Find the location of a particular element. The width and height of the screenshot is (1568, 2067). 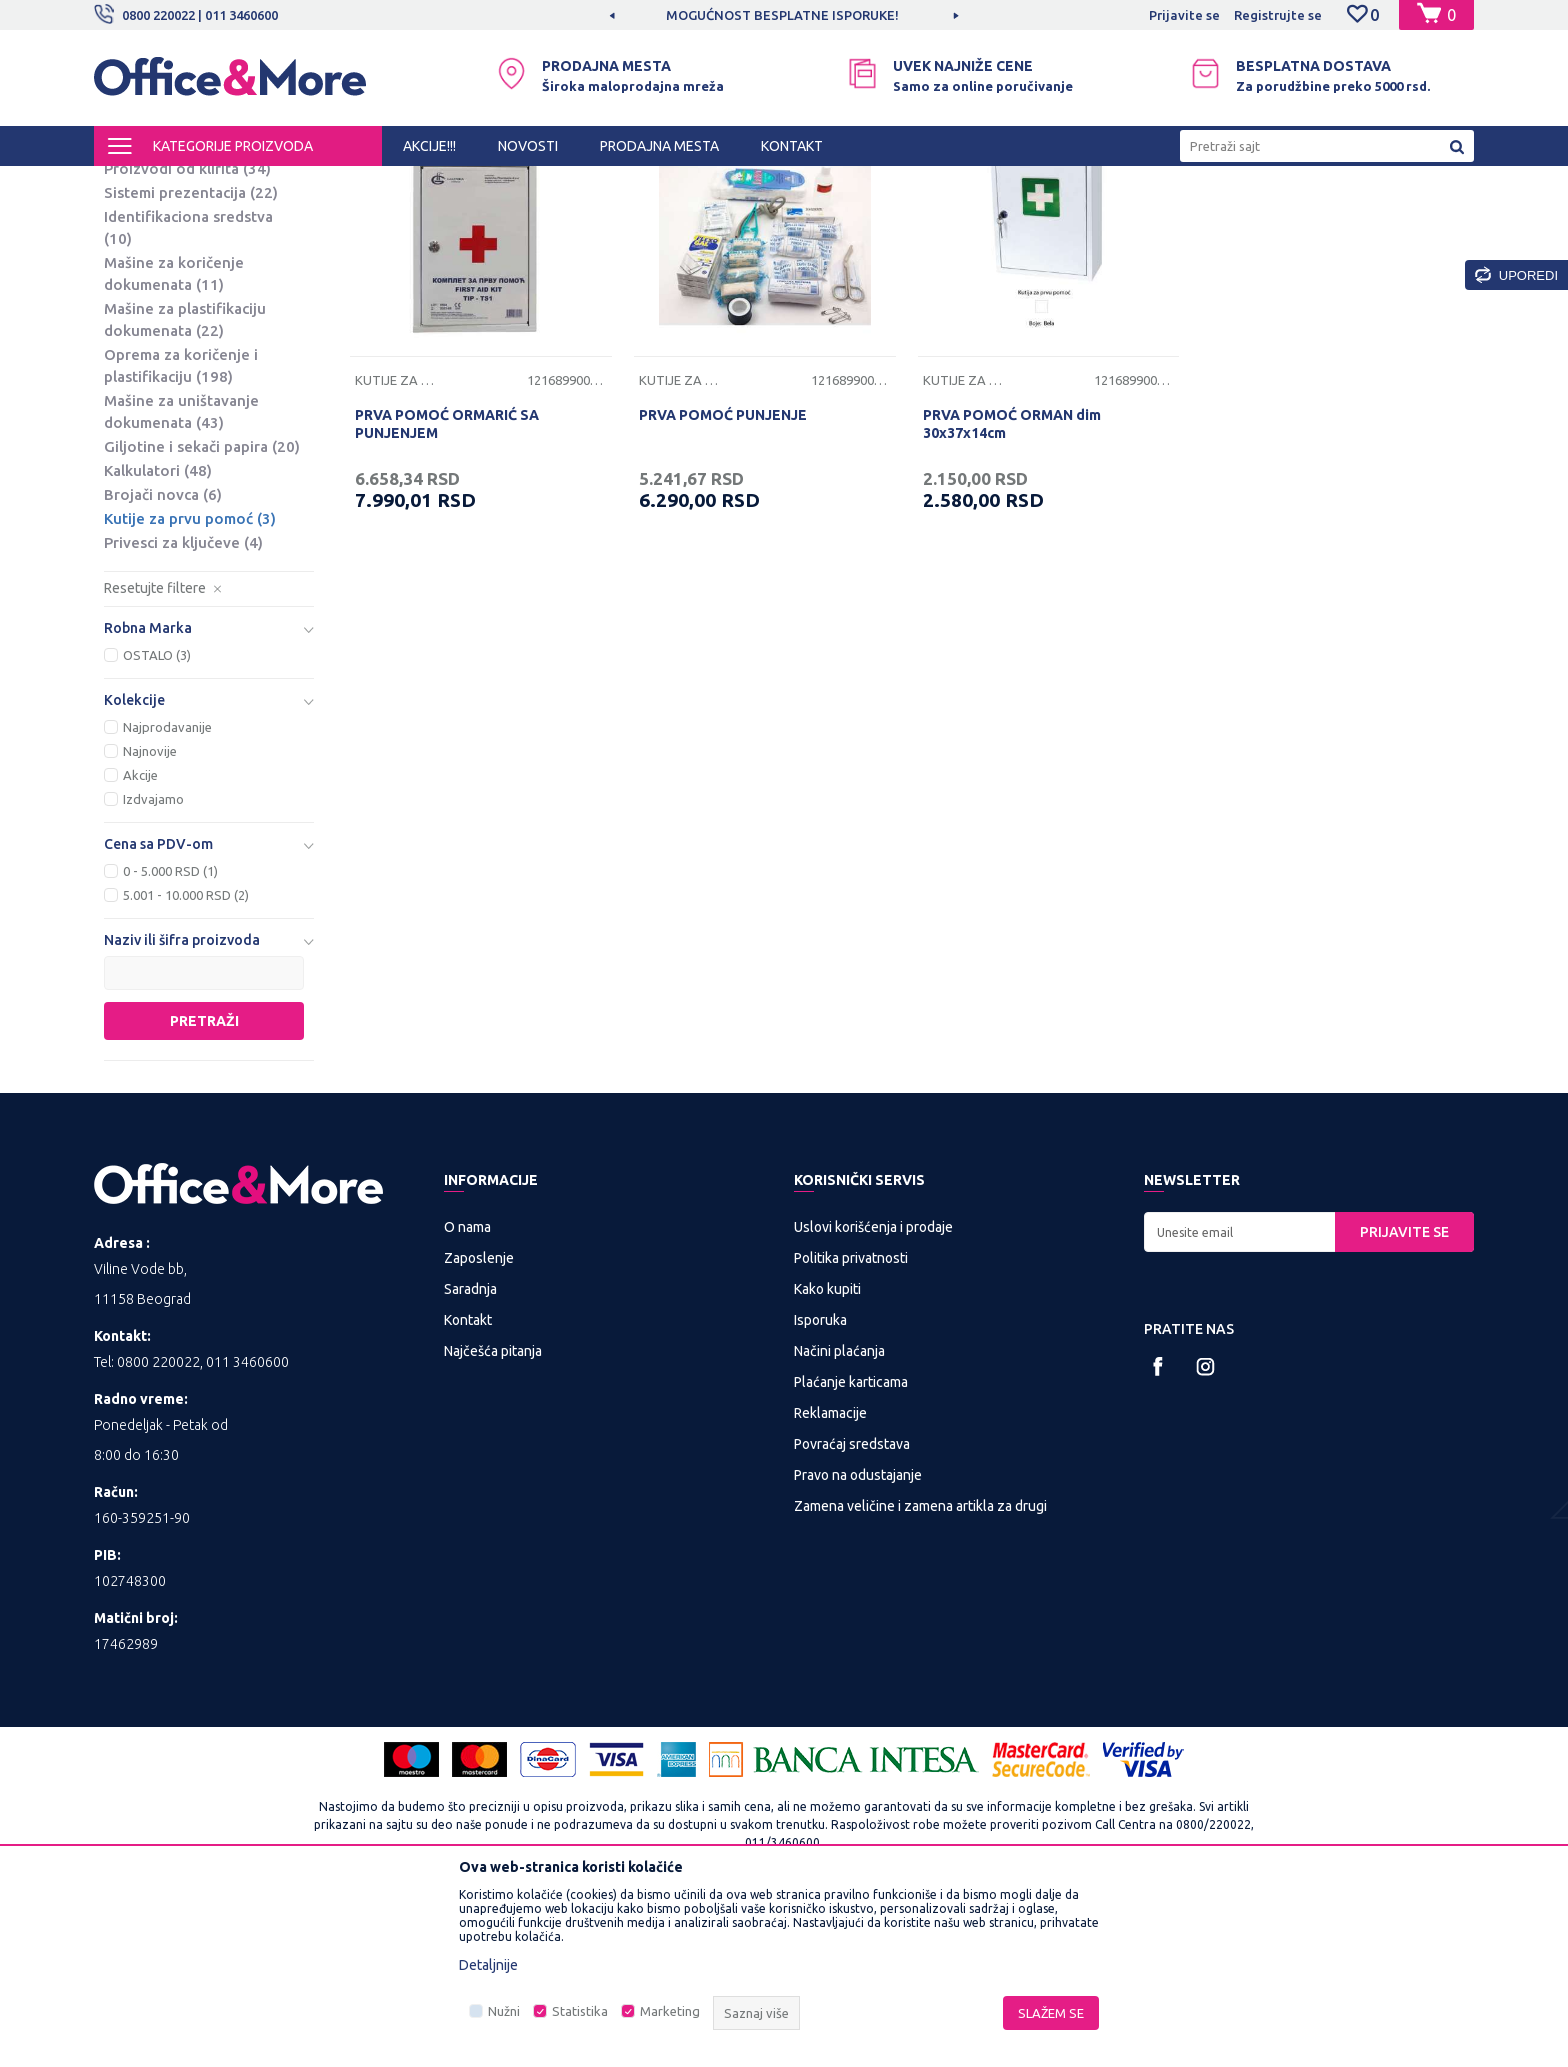

Identifikaciona sredstva is located at coordinates (188, 393).